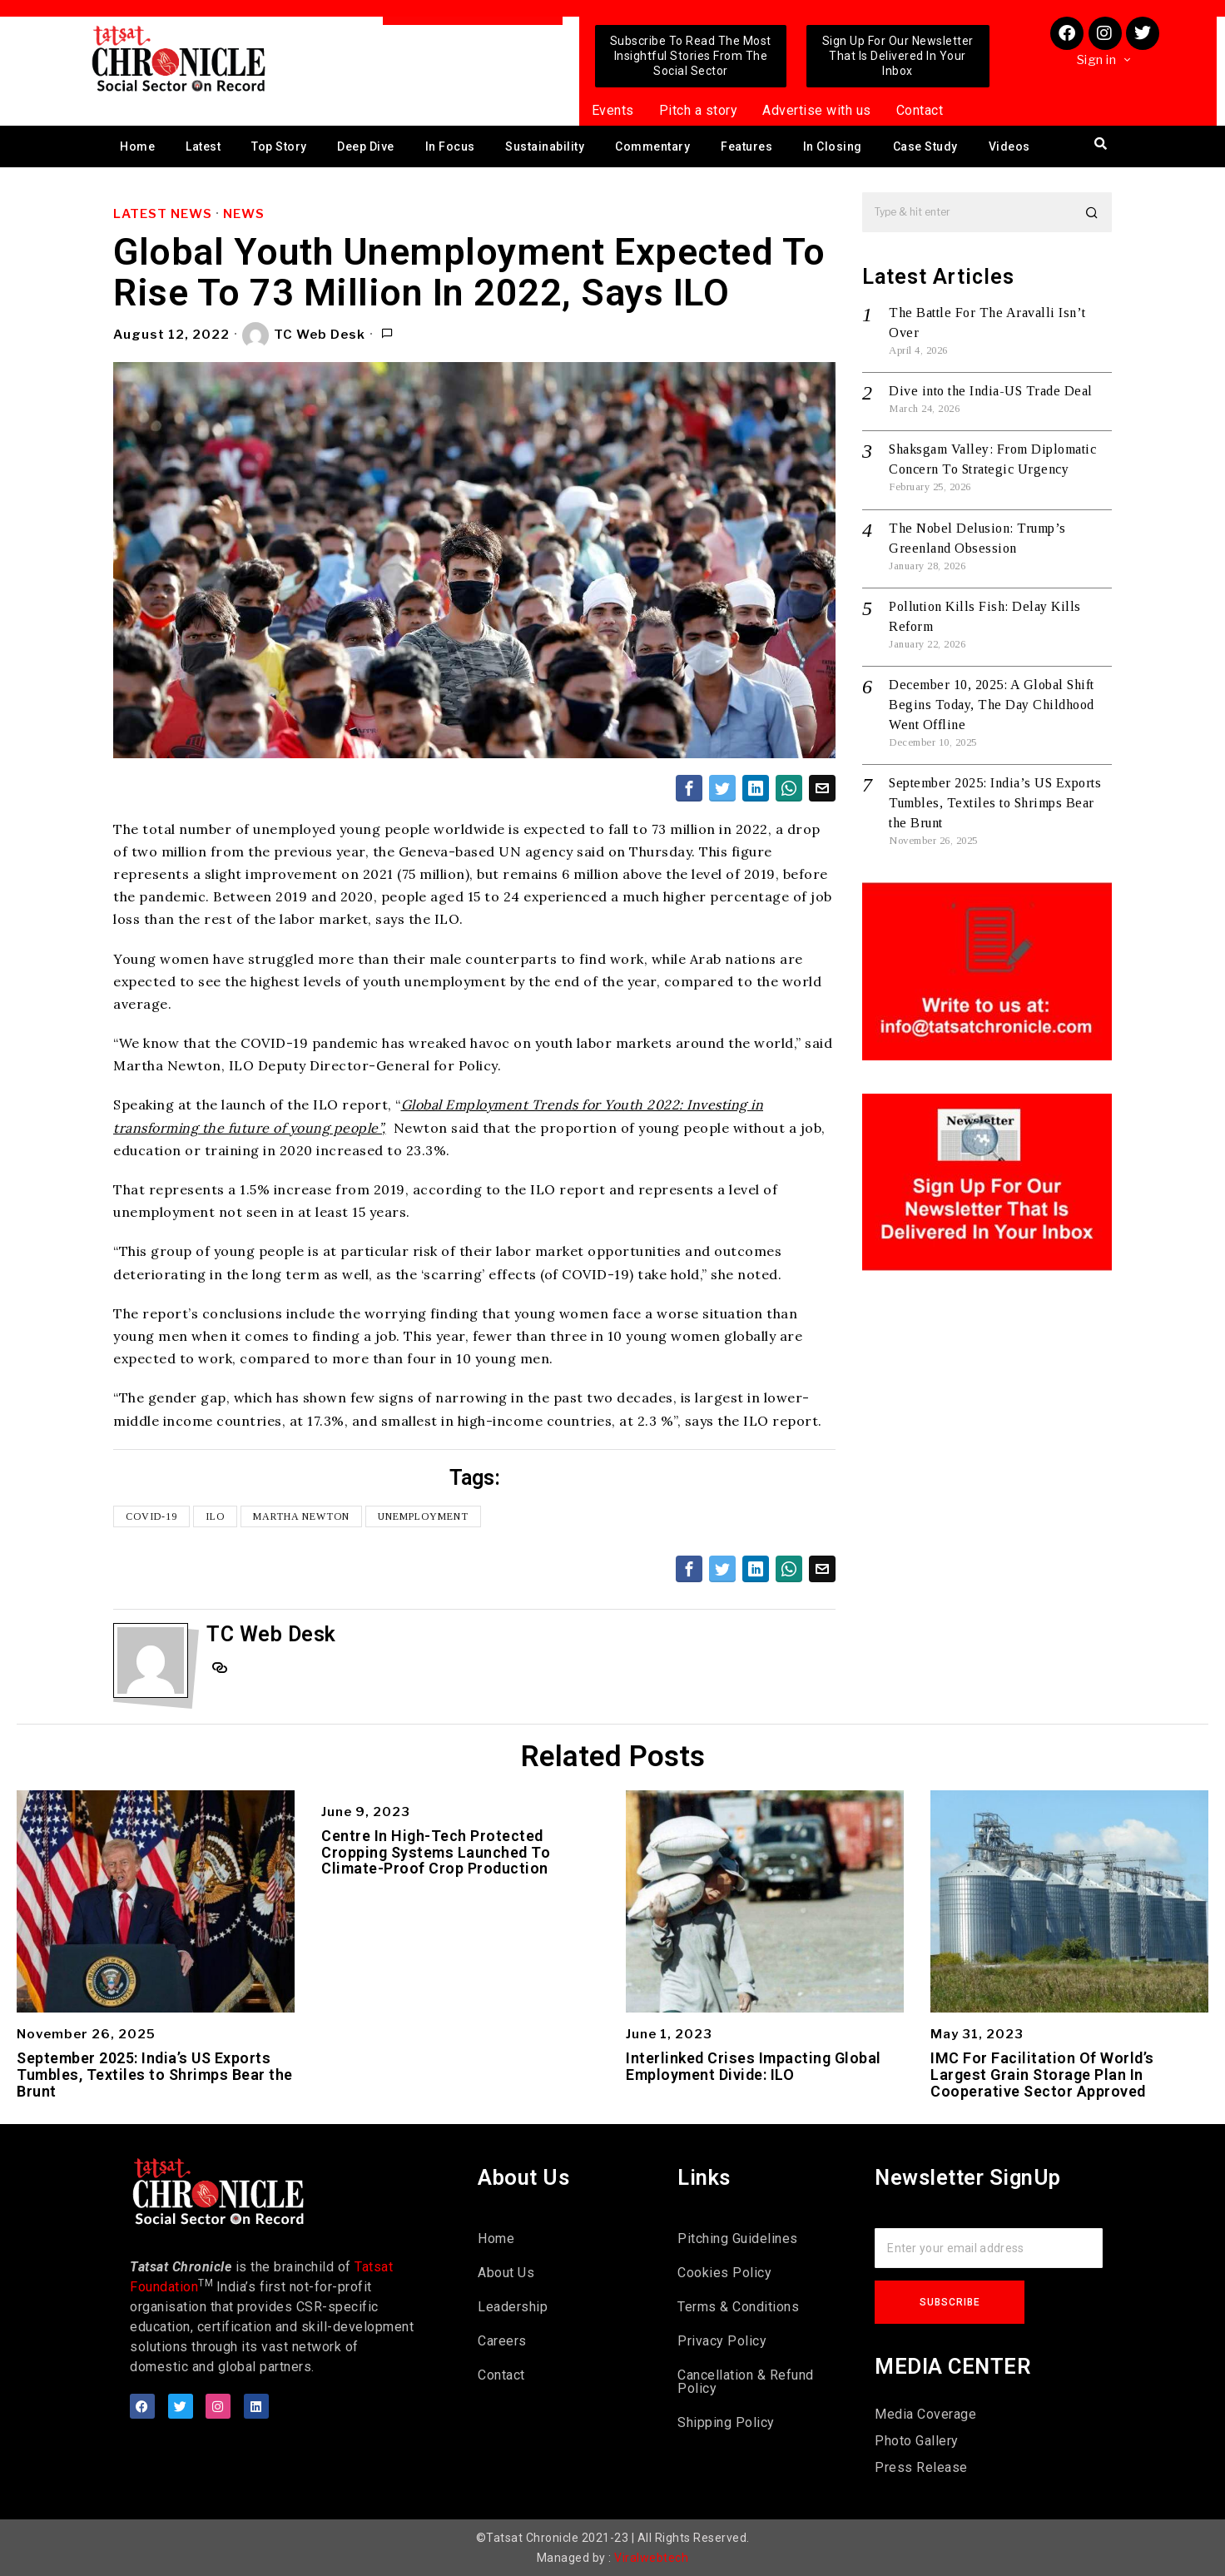 This screenshot has height=2576, width=1225. Describe the element at coordinates (544, 146) in the screenshot. I see `Sustainability` at that location.